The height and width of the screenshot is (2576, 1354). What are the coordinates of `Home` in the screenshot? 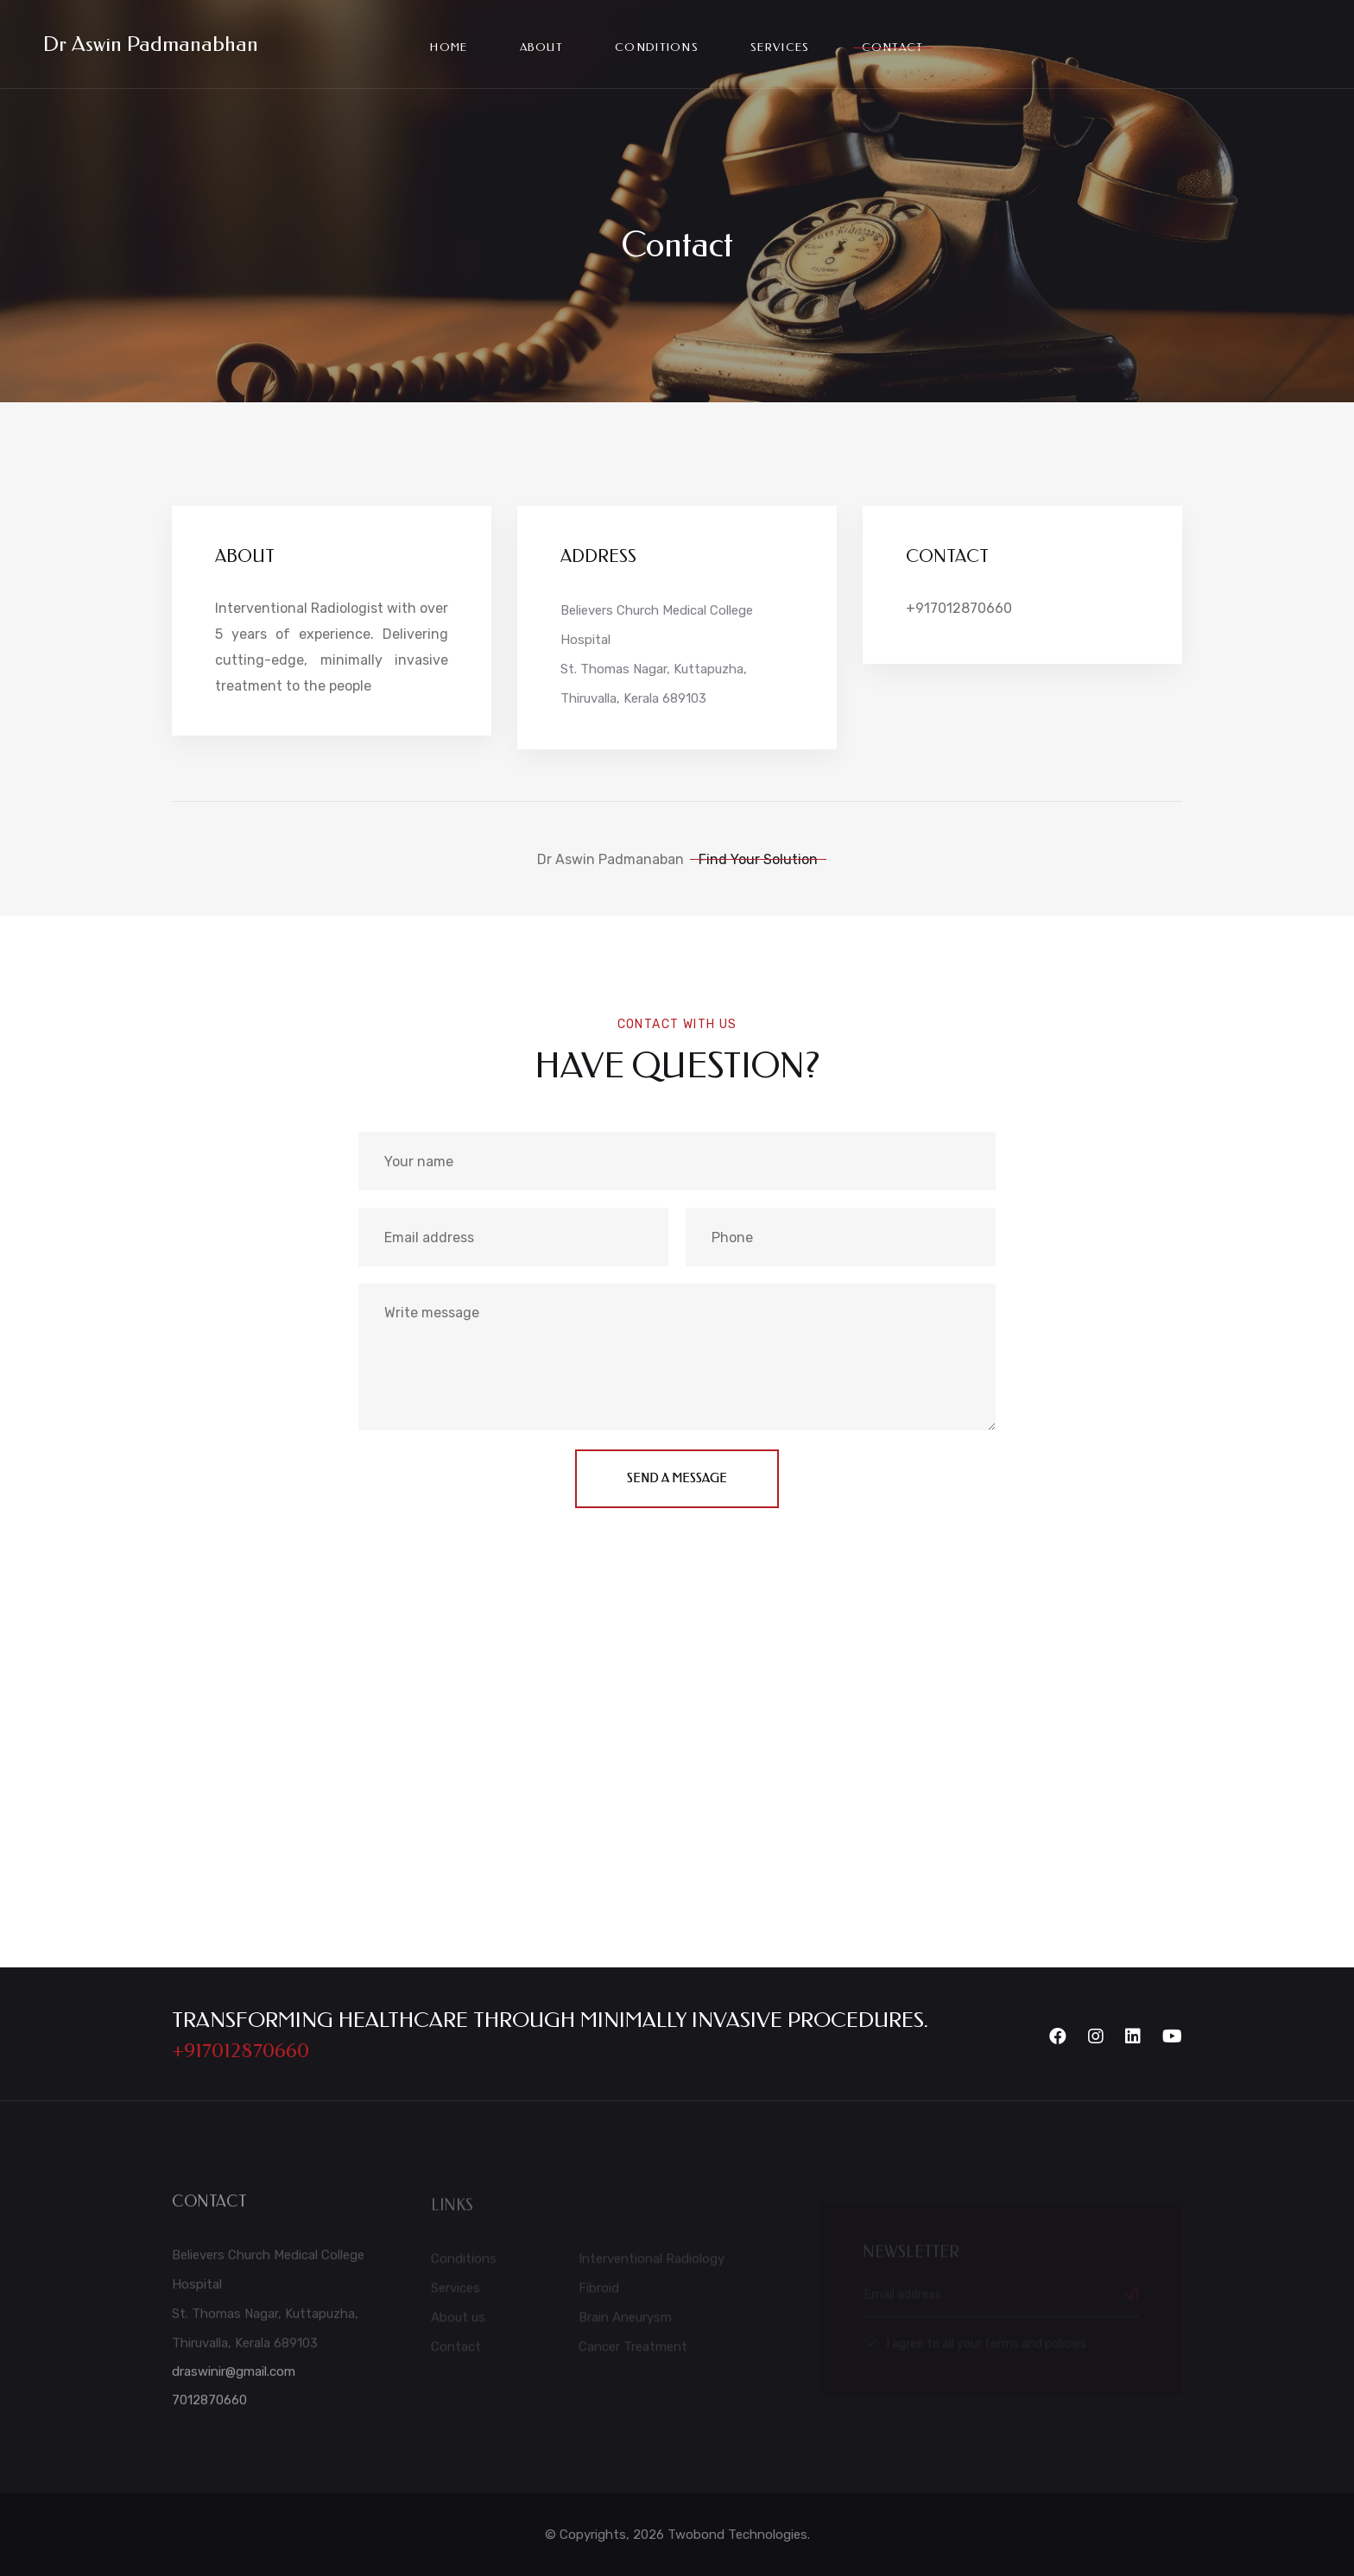 It's located at (448, 47).